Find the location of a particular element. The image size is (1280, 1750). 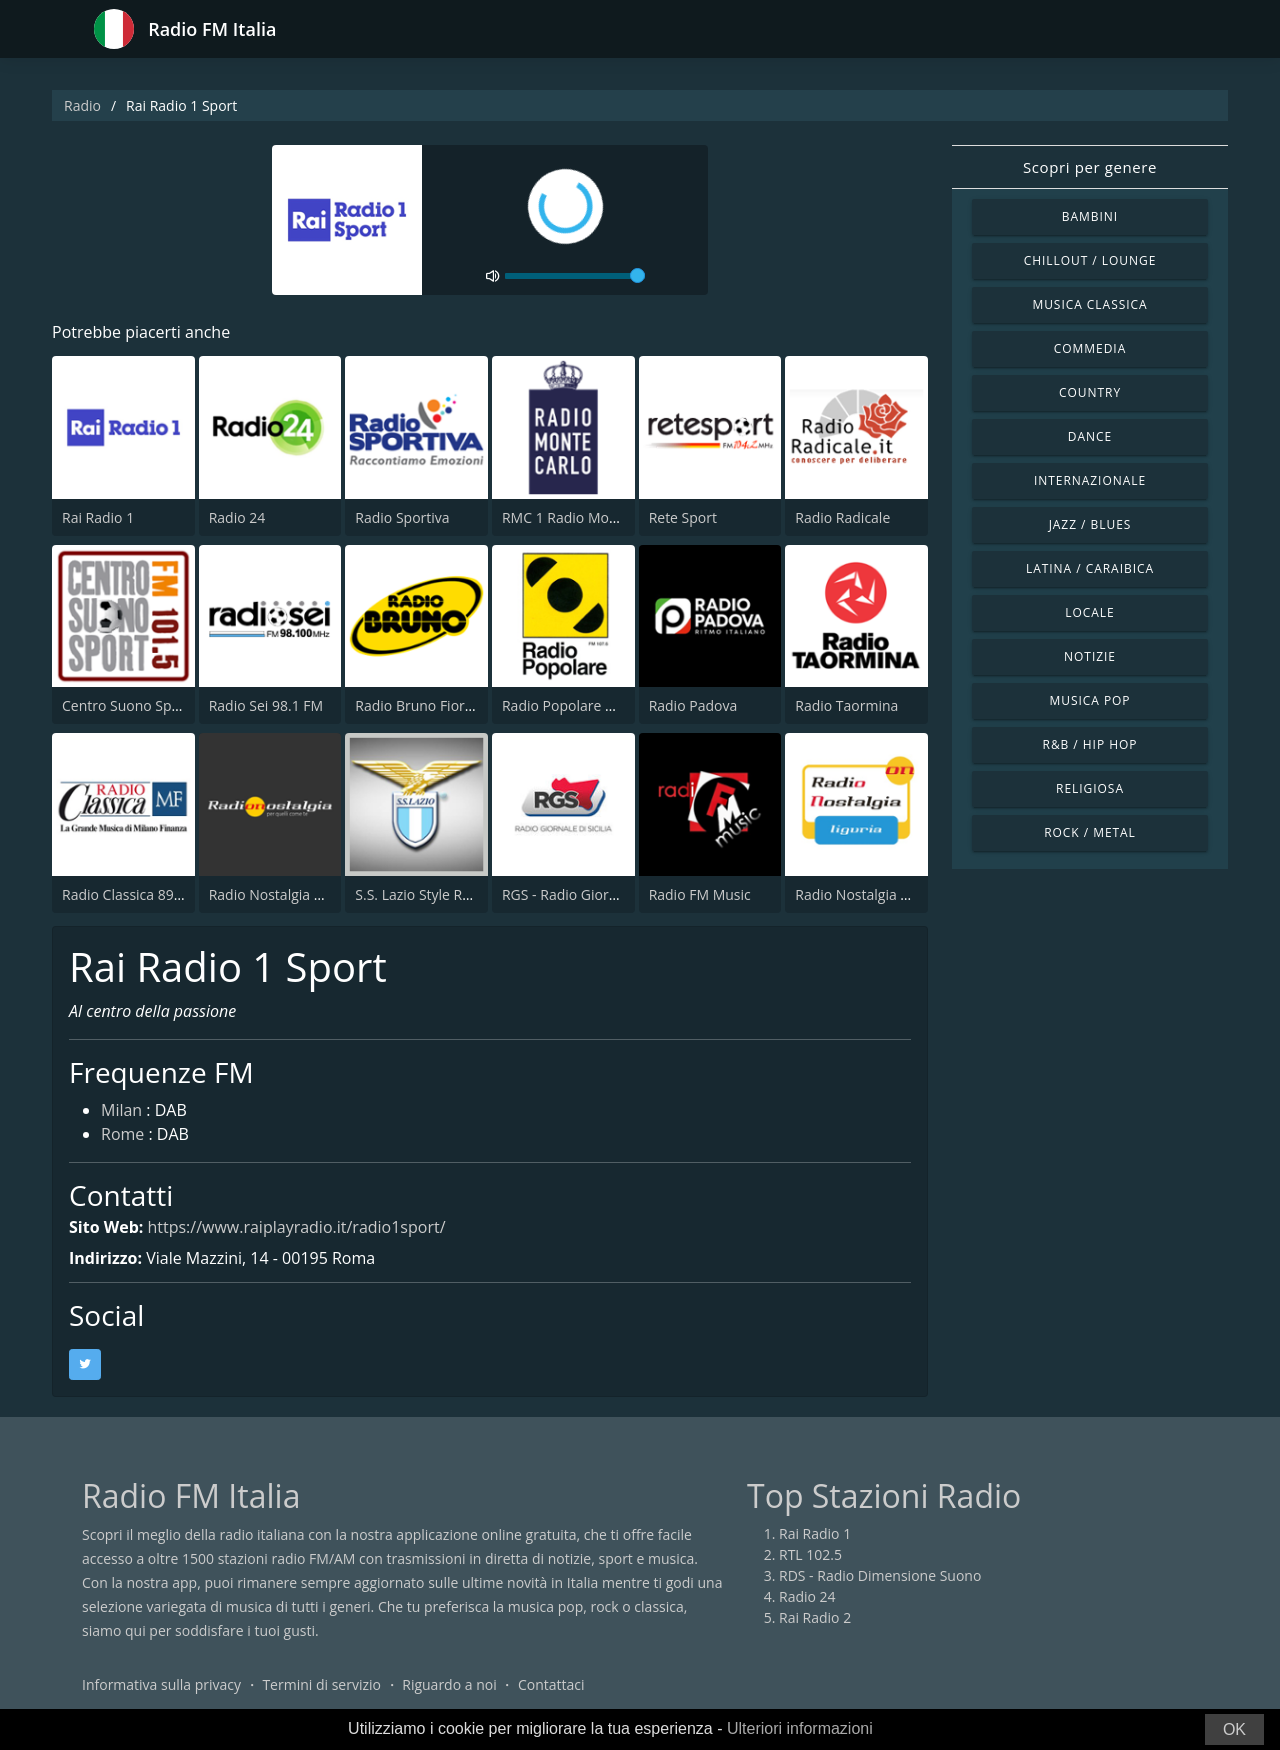

Rai Radio 1 is located at coordinates (98, 517).